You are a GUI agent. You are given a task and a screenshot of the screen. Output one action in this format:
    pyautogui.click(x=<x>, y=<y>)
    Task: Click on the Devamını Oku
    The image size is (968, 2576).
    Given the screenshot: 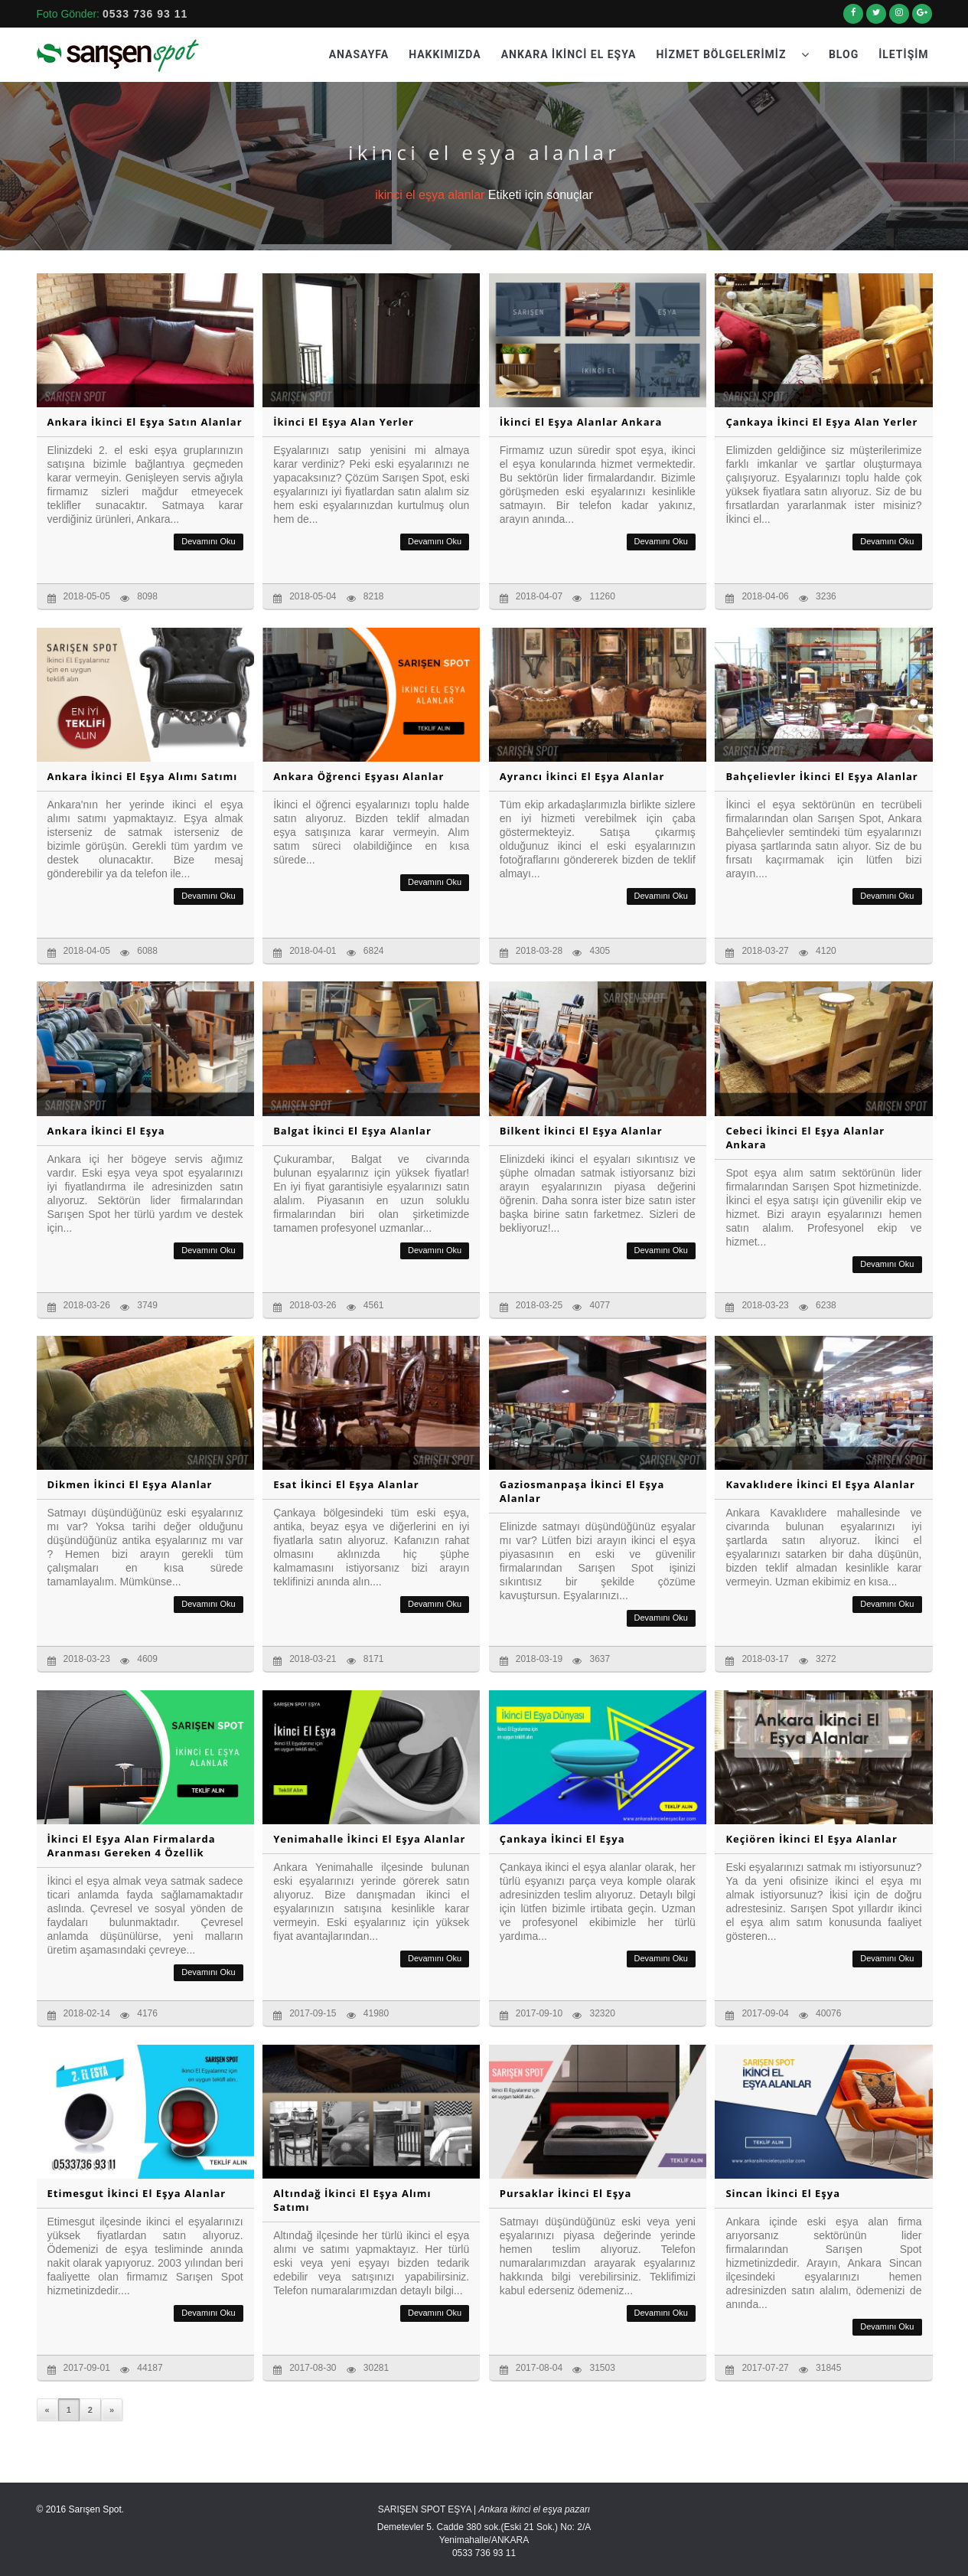 What is the action you would take?
    pyautogui.click(x=208, y=541)
    